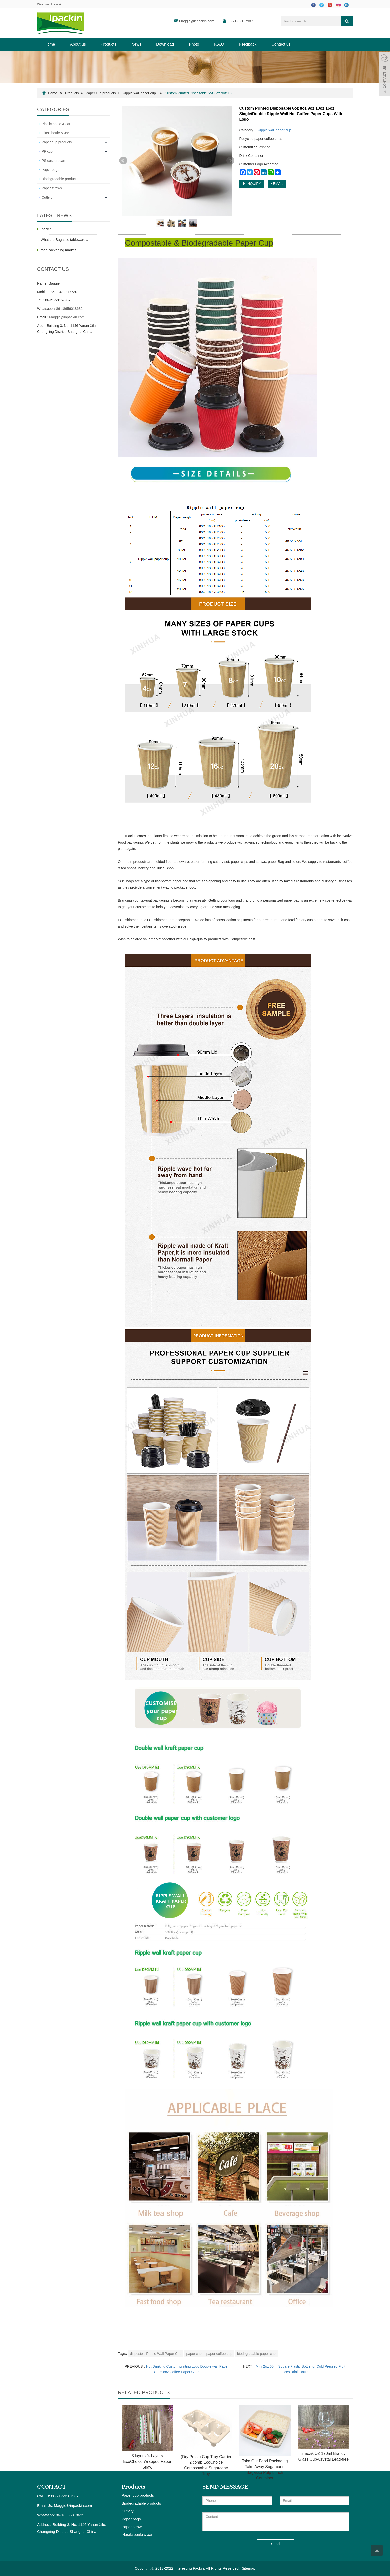 This screenshot has height=2576, width=390. I want to click on Prev, so click(123, 161).